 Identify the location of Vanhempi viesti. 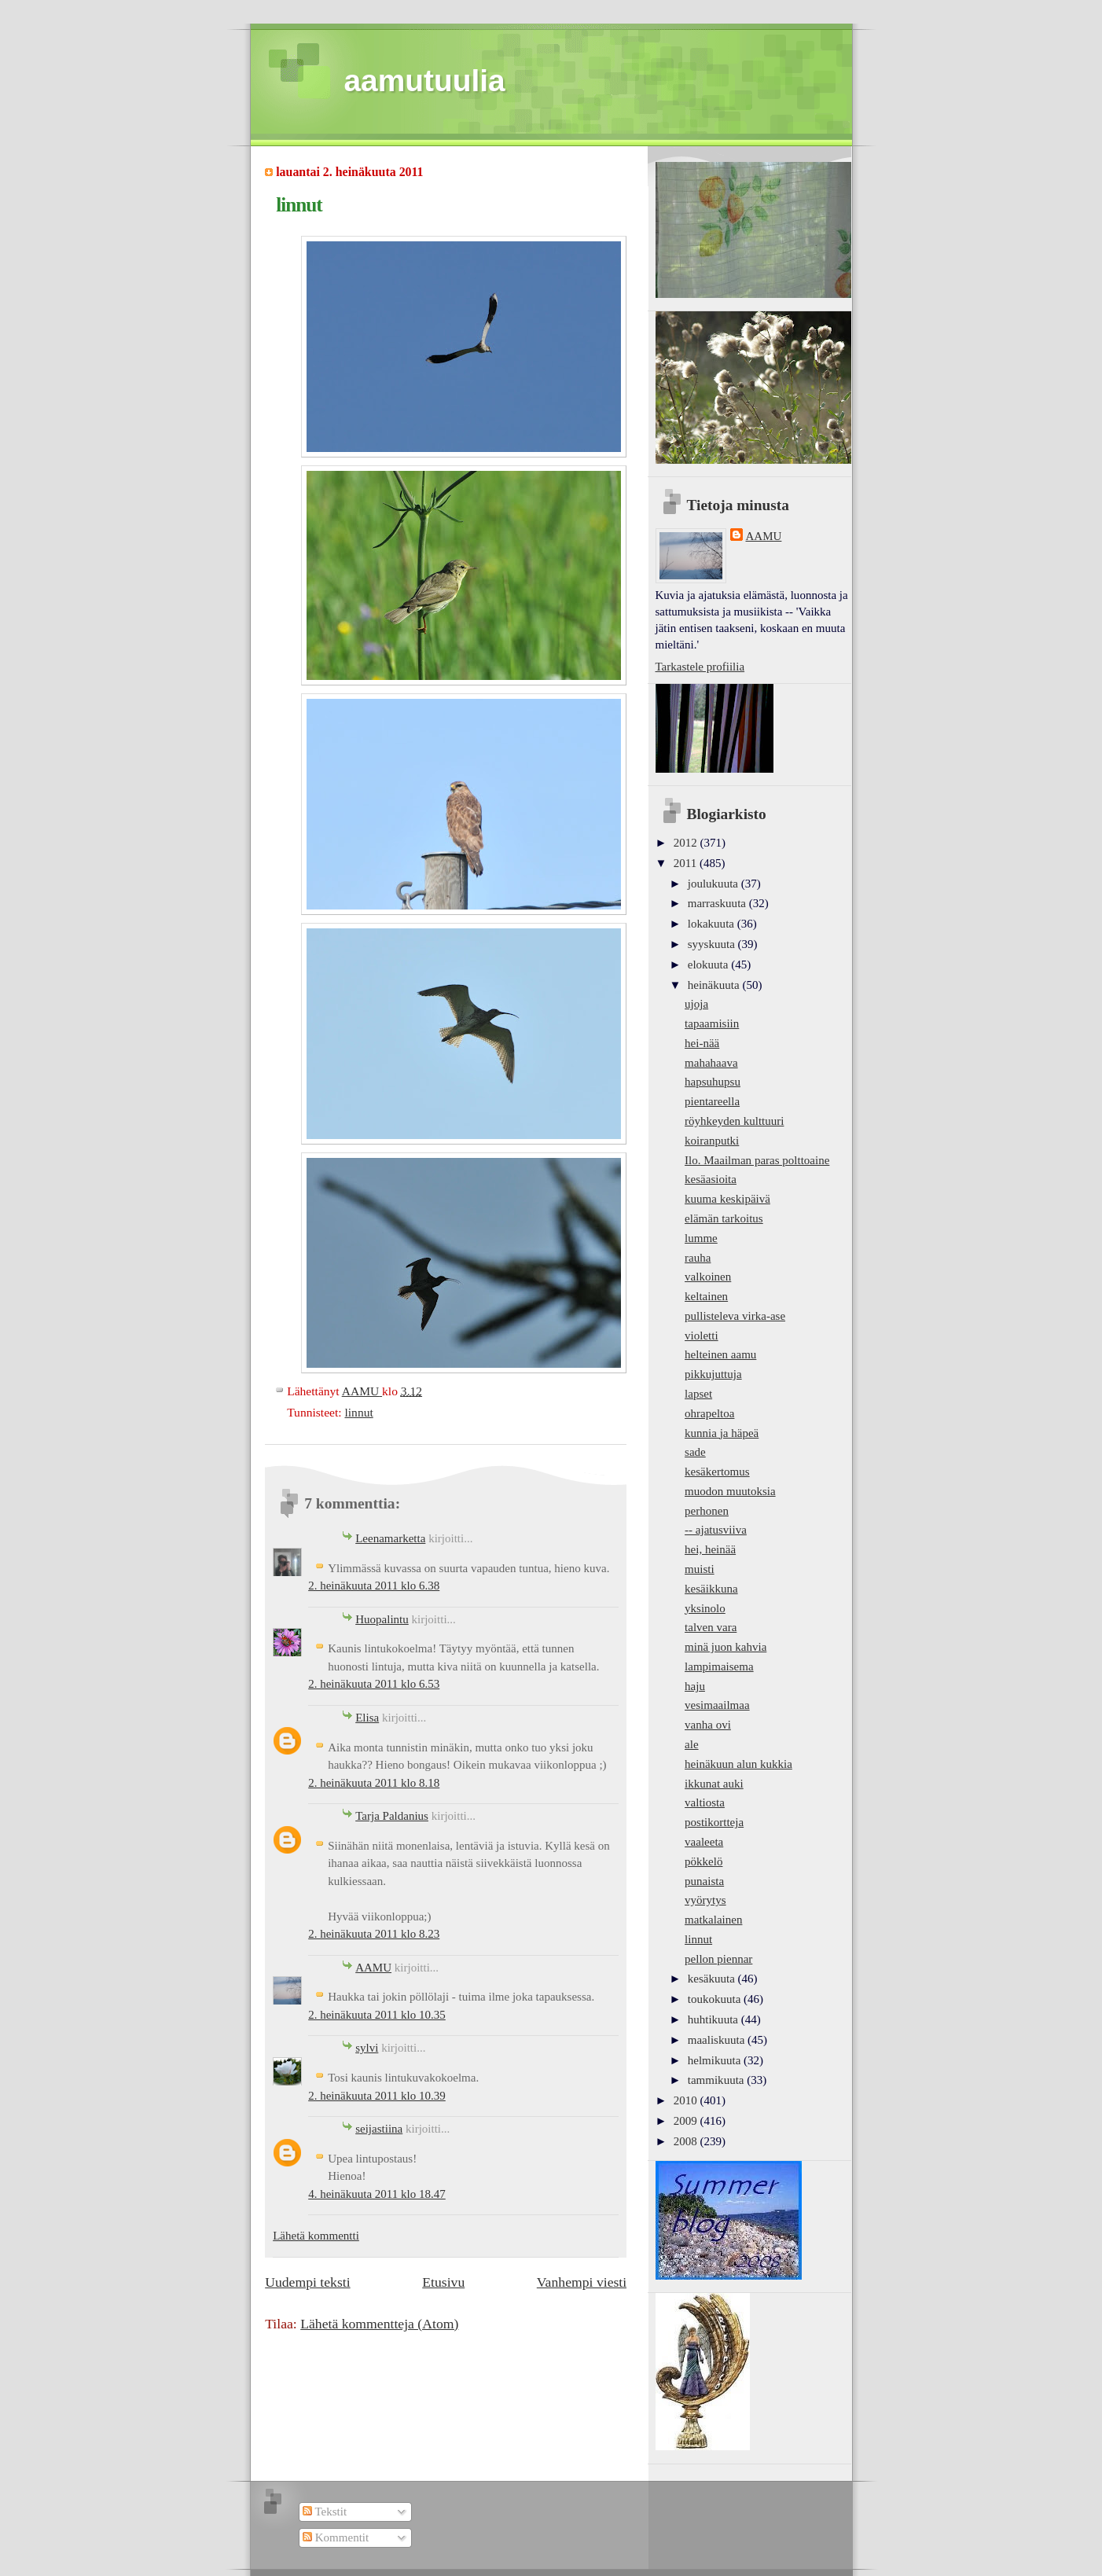
(581, 2282).